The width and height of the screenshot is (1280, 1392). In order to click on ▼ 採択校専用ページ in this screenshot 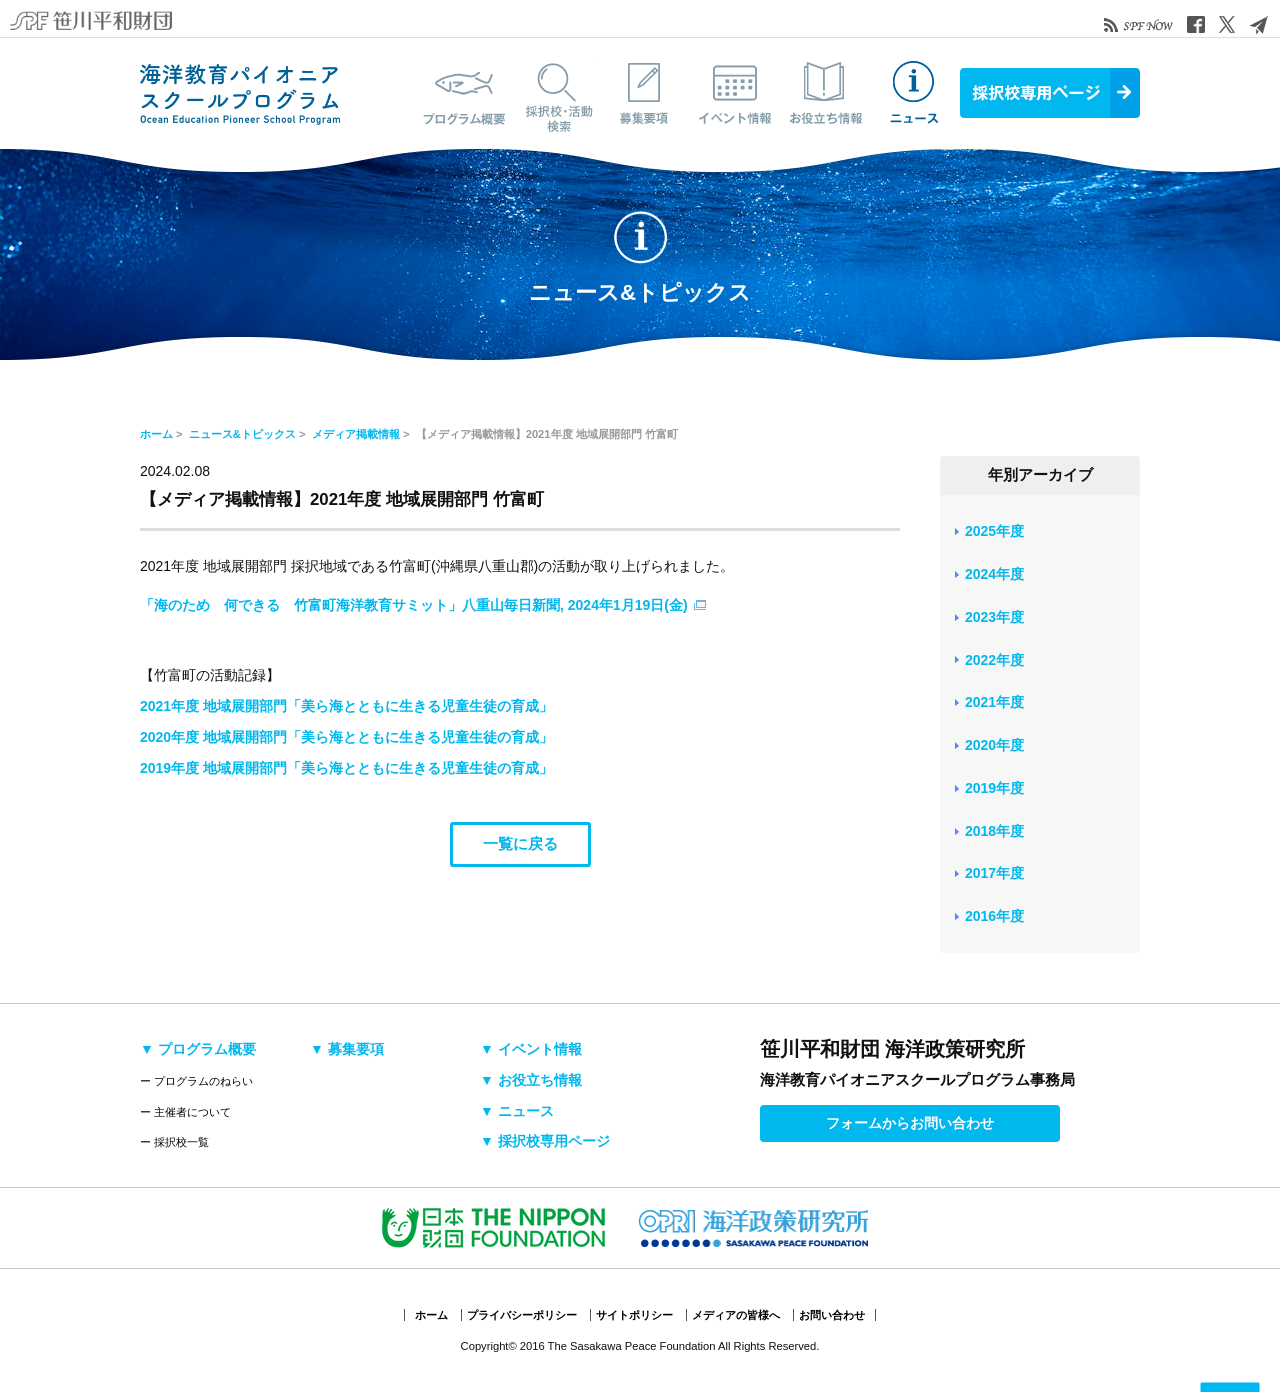, I will do `click(545, 1141)`.